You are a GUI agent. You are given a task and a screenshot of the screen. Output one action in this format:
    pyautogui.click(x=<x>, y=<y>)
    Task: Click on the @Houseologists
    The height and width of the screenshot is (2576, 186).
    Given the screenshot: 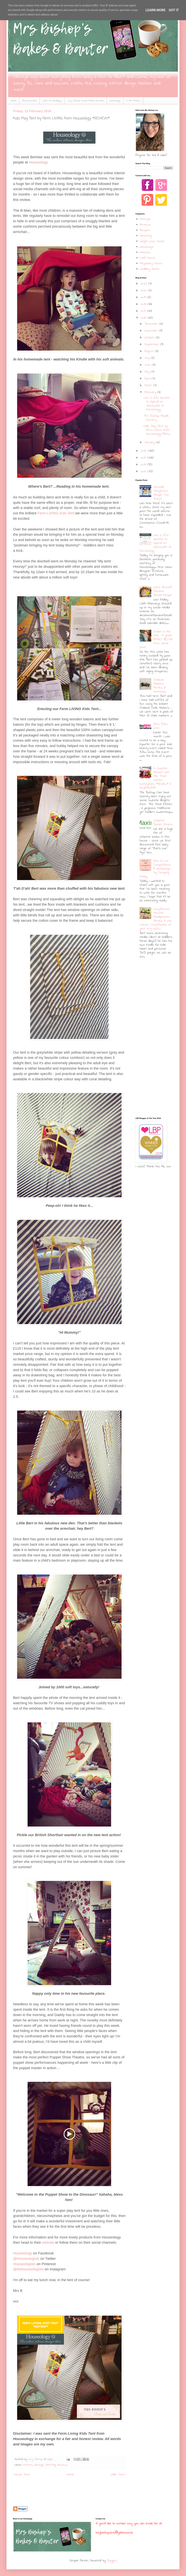 What is the action you would take?
    pyautogui.click(x=26, y=2259)
    